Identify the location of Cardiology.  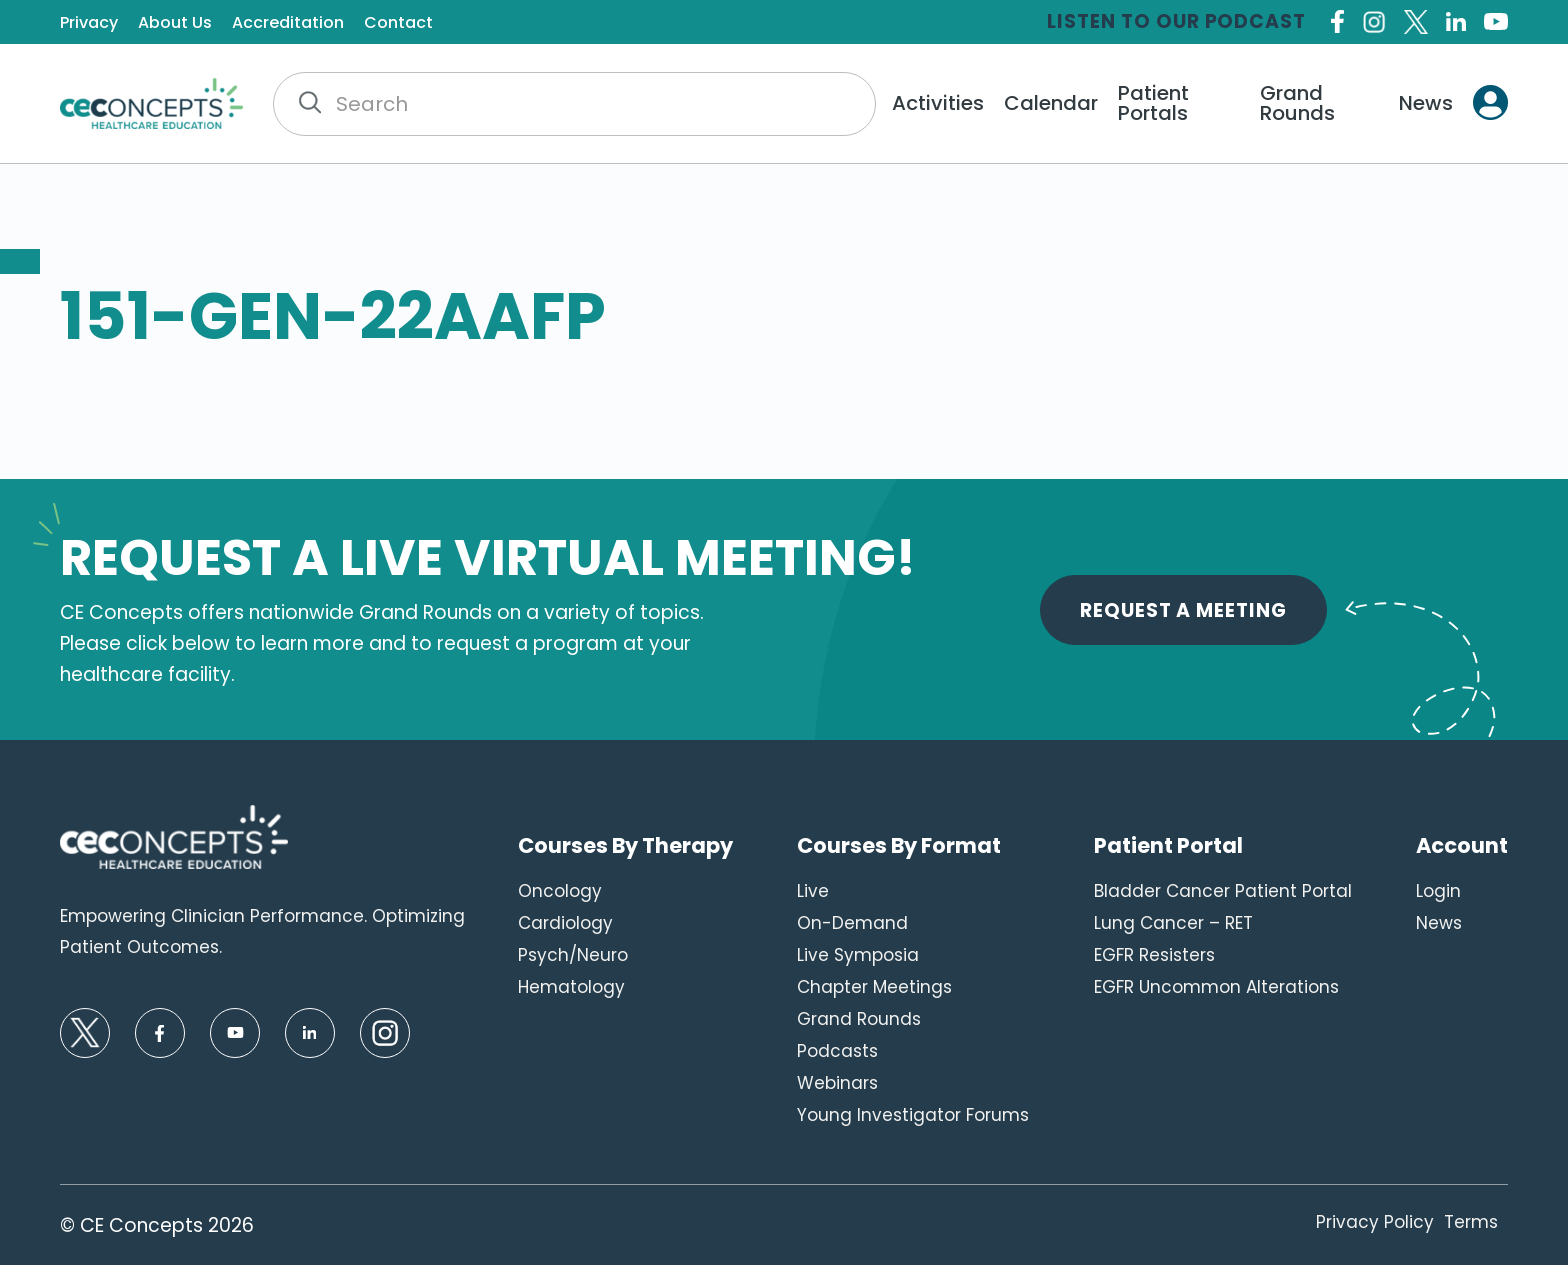
(565, 923).